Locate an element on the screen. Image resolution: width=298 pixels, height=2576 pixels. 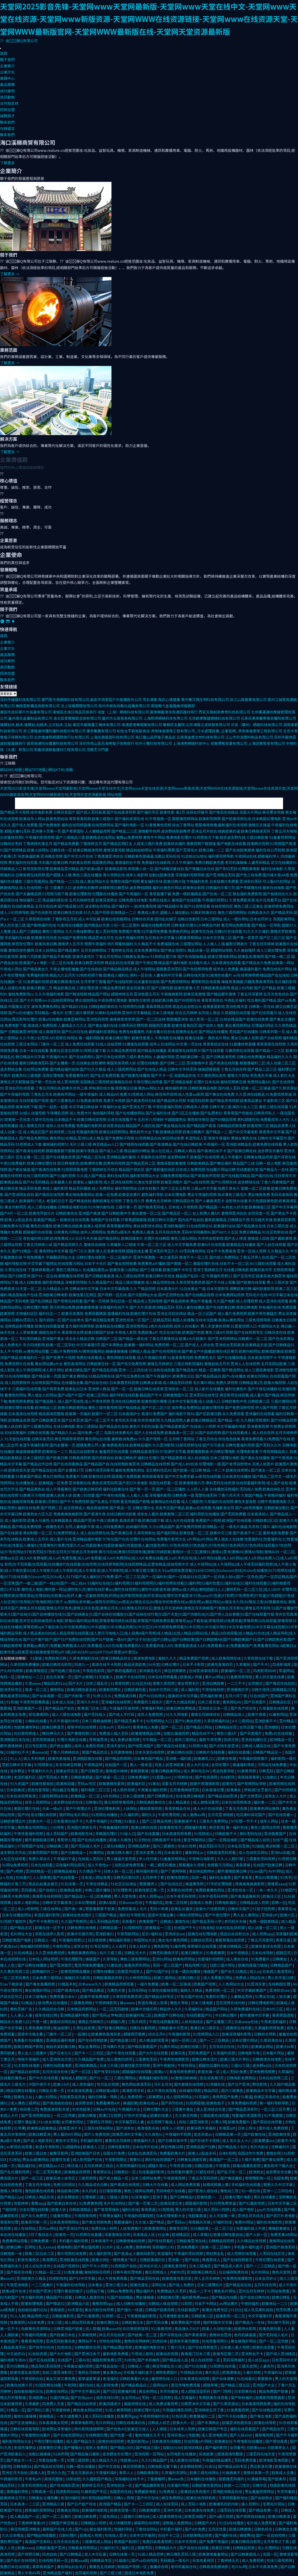
欧美精品中文字幕 is located at coordinates (261, 2090).